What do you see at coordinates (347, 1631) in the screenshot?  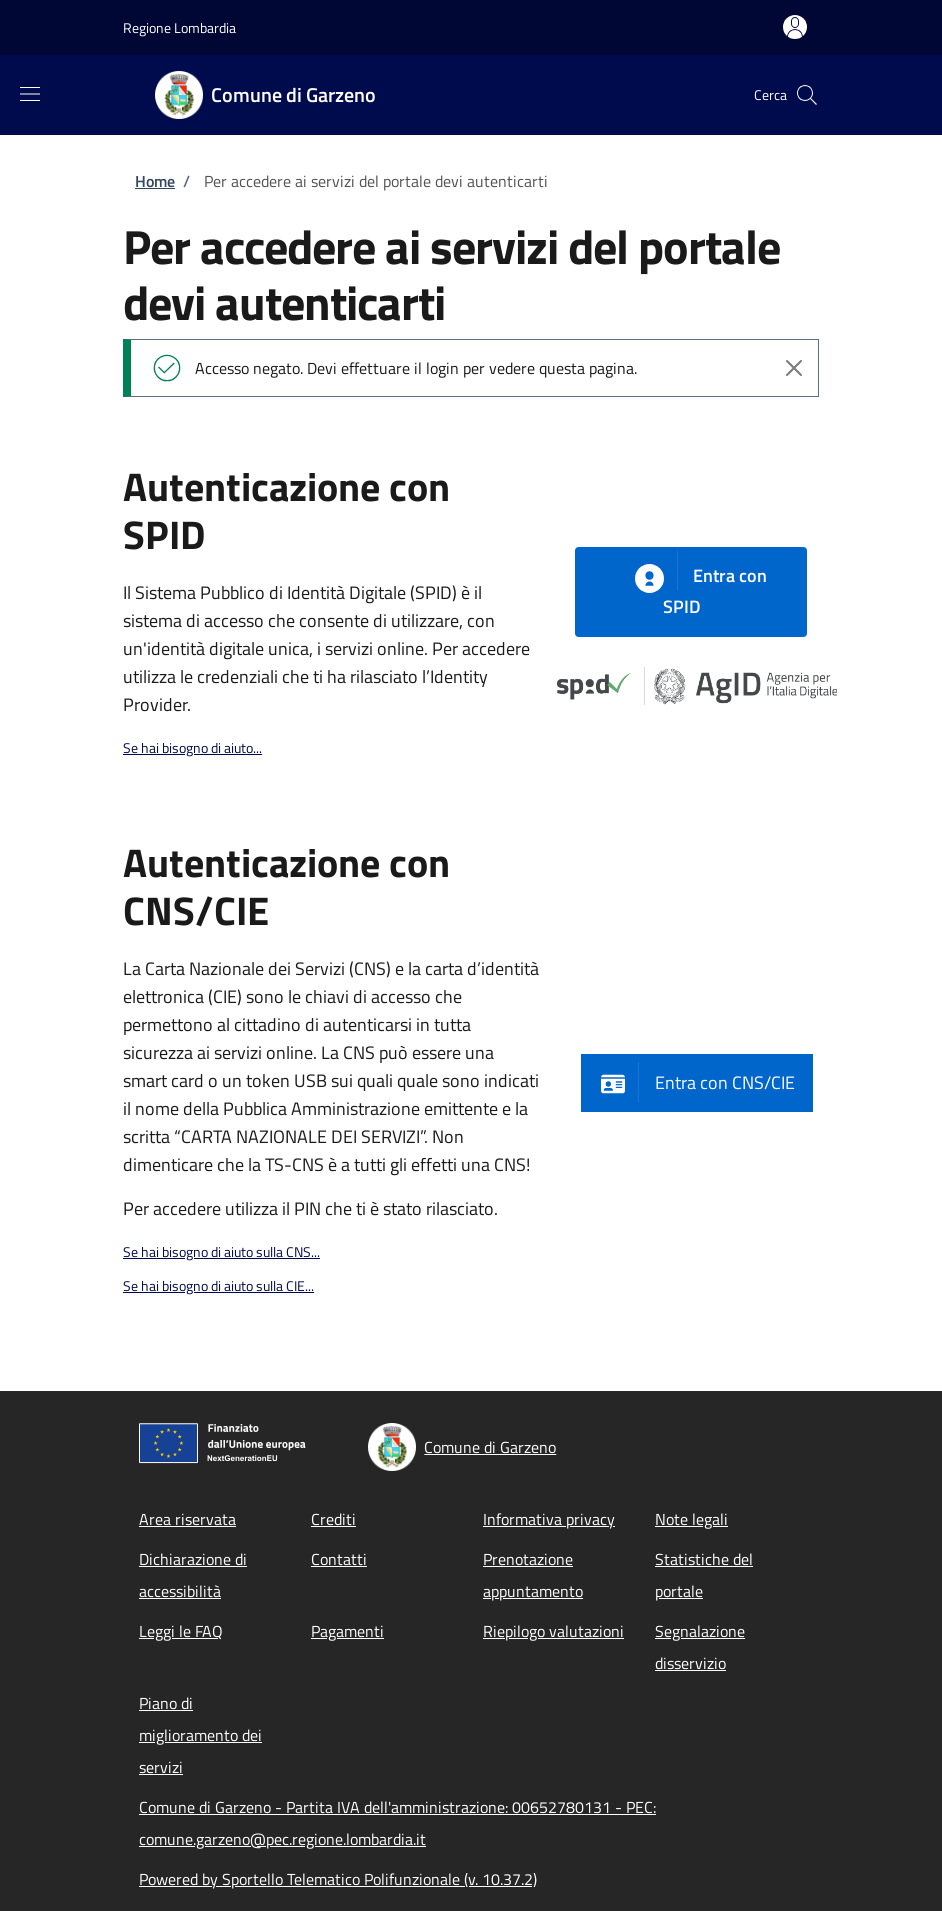 I see `Pagamenti` at bounding box center [347, 1631].